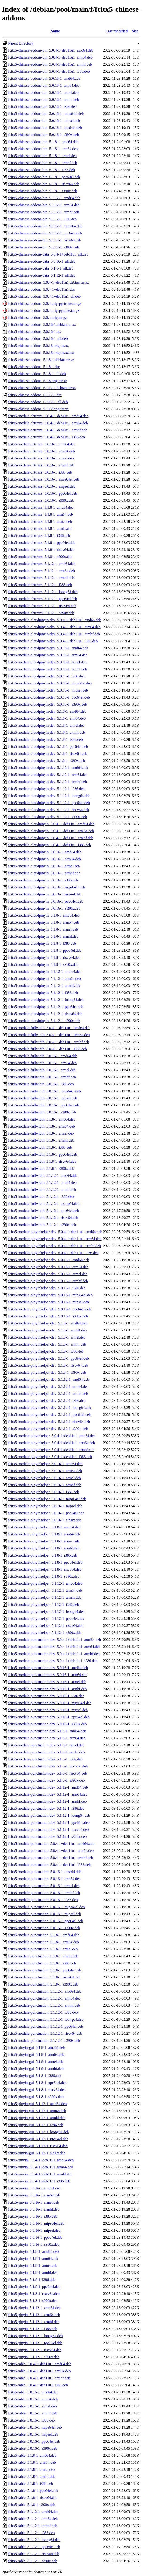 Image resolution: width=162 pixels, height=2576 pixels. I want to click on fcitx5-pinyin_5.1.8-1_armhf.deb, so click(32, 2273).